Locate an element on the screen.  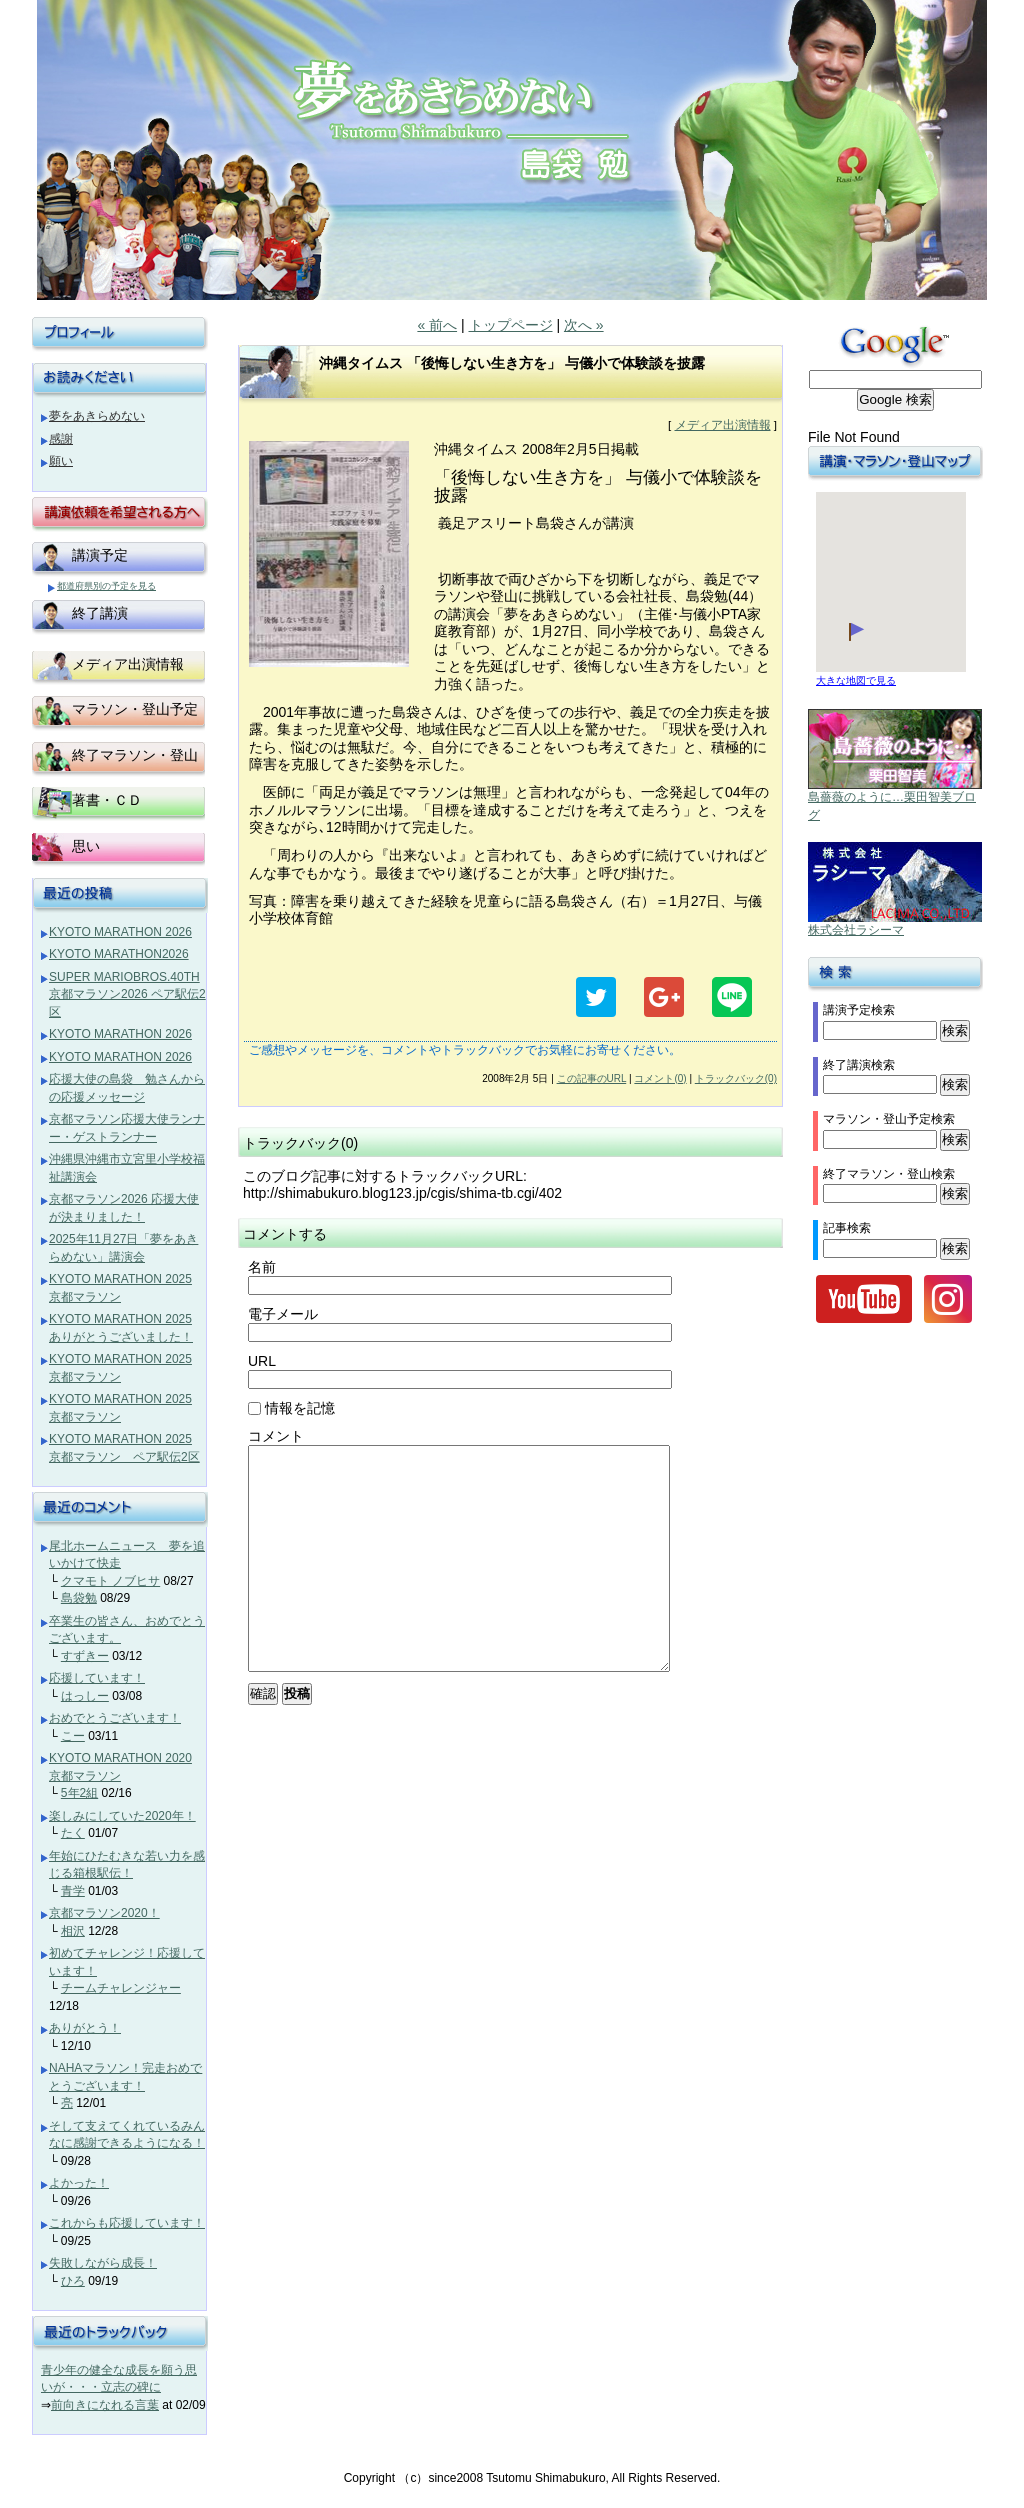
夢をあきらめない is located at coordinates (97, 416).